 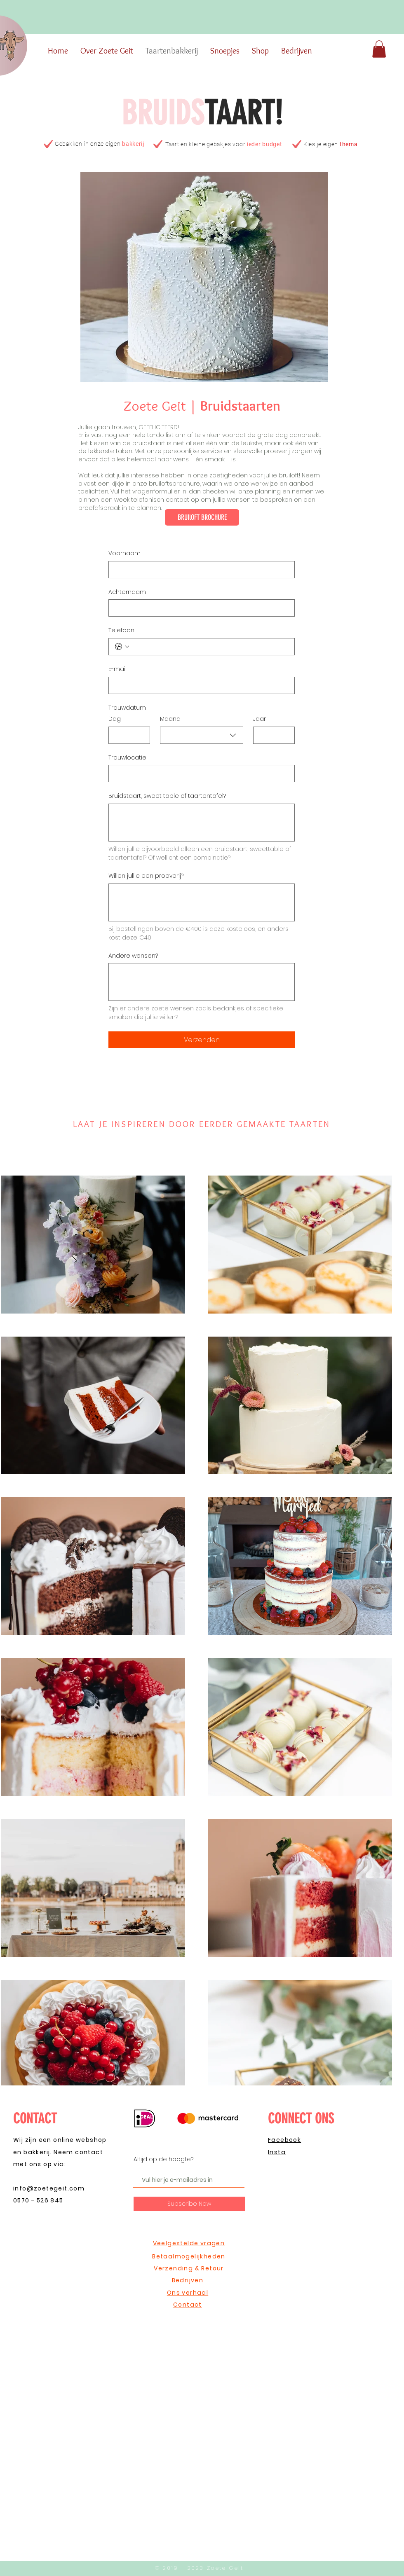 I want to click on [combobox], so click(x=201, y=735).